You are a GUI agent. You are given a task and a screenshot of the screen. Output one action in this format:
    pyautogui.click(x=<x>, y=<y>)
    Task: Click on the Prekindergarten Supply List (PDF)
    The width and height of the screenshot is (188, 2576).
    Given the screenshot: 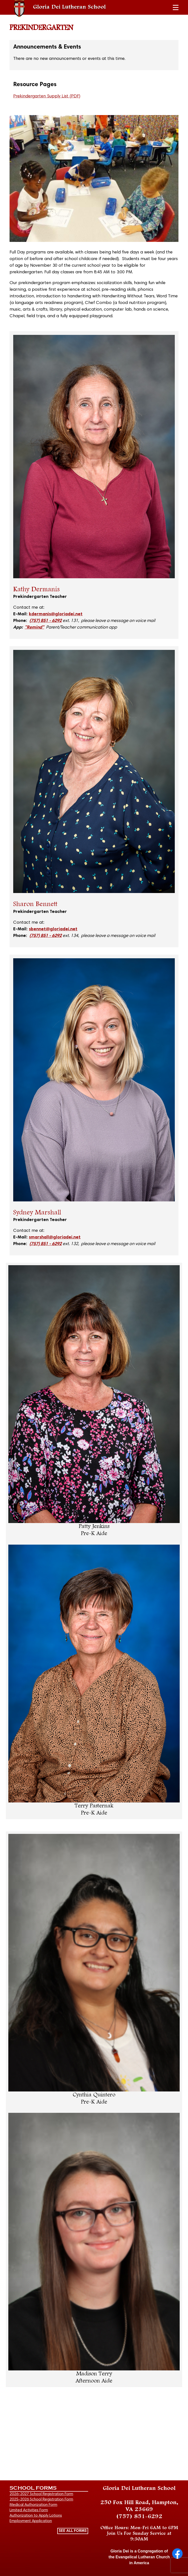 What is the action you would take?
    pyautogui.click(x=46, y=96)
    